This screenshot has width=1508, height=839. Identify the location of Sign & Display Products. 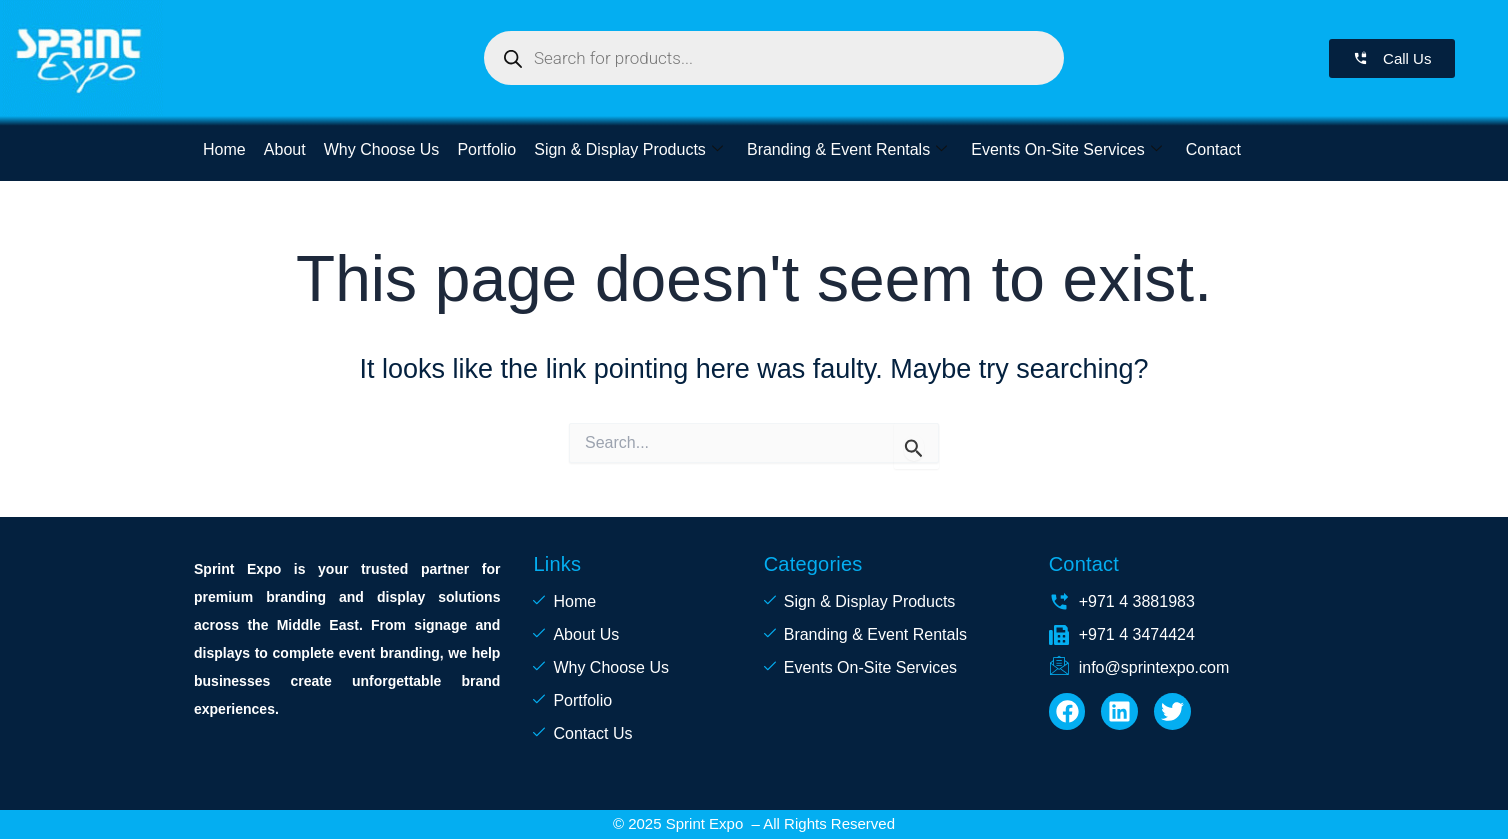
(628, 149).